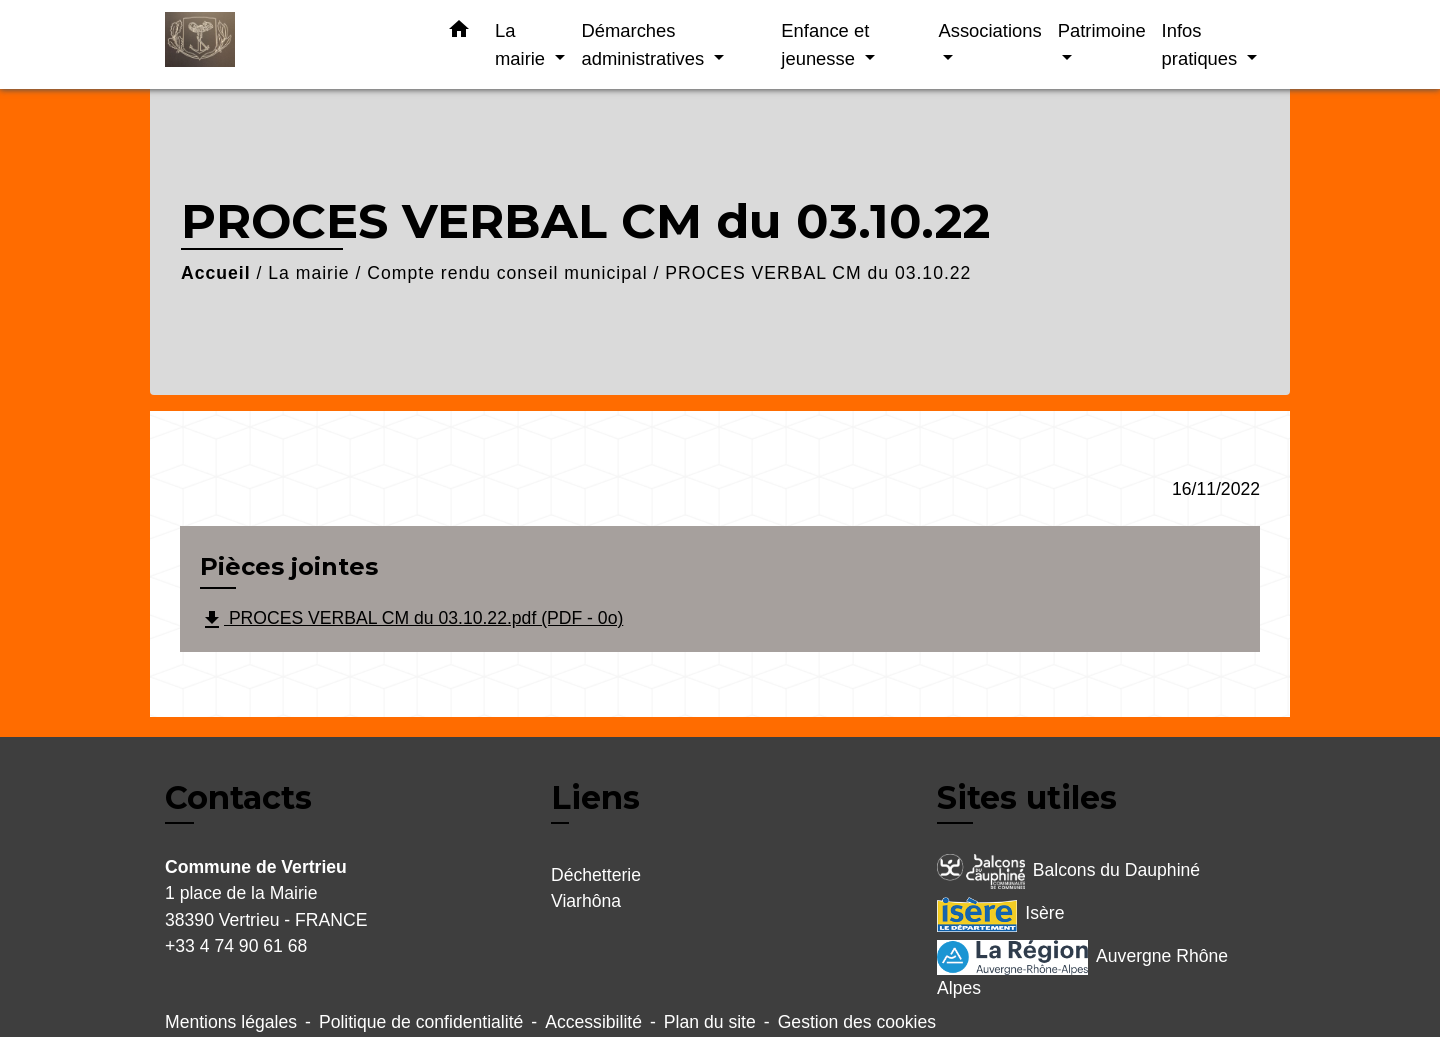 This screenshot has width=1440, height=1037. I want to click on Enfance et jeunesse [button], so click(825, 44).